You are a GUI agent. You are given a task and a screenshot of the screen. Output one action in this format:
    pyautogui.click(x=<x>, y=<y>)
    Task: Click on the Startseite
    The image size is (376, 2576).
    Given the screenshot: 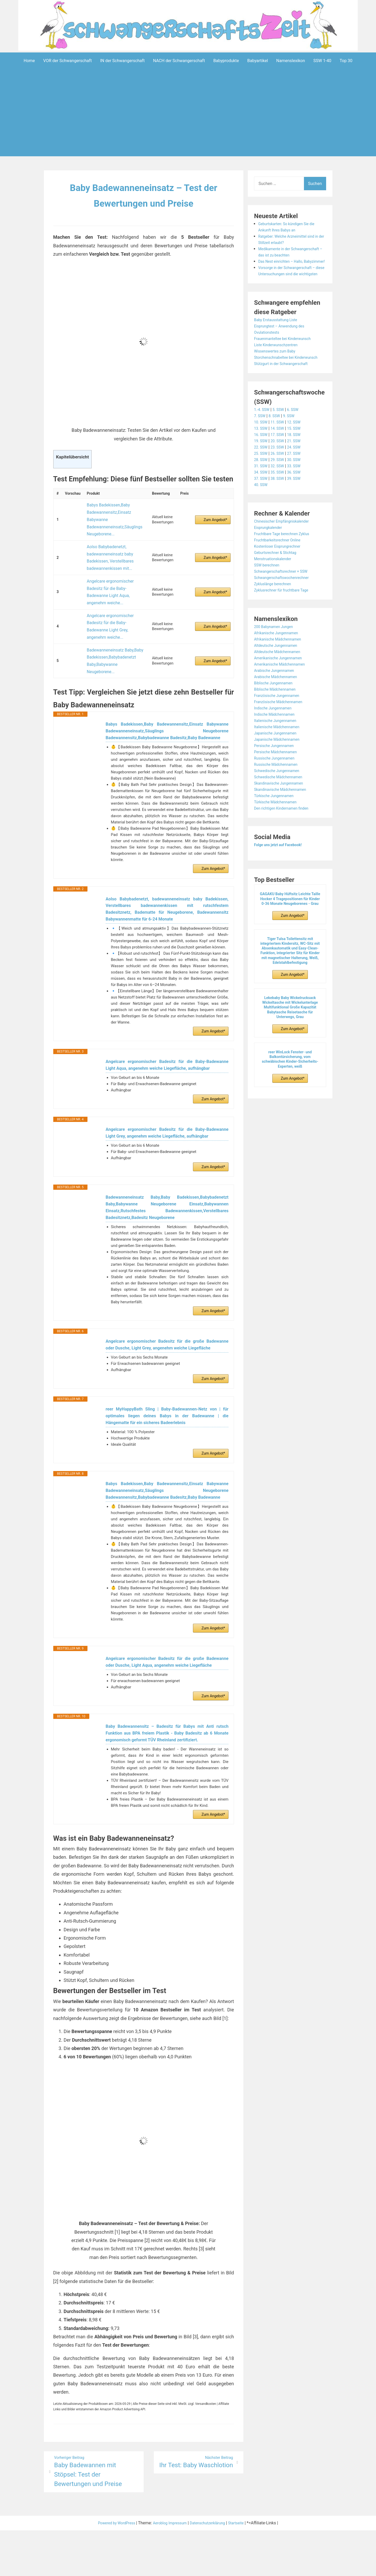 What is the action you would take?
    pyautogui.click(x=244, y=2568)
    